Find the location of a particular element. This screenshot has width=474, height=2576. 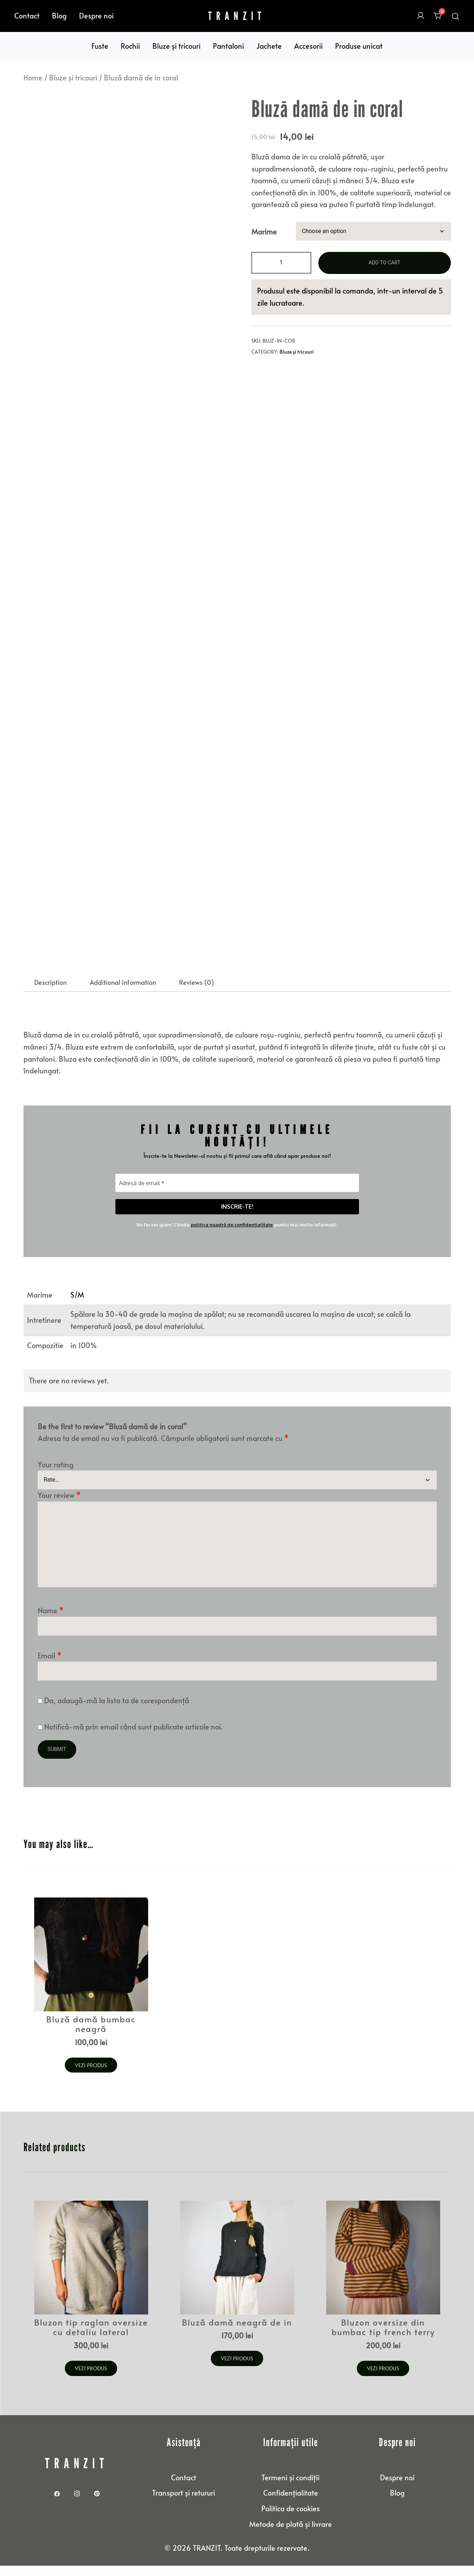

Despre noi is located at coordinates (96, 16).